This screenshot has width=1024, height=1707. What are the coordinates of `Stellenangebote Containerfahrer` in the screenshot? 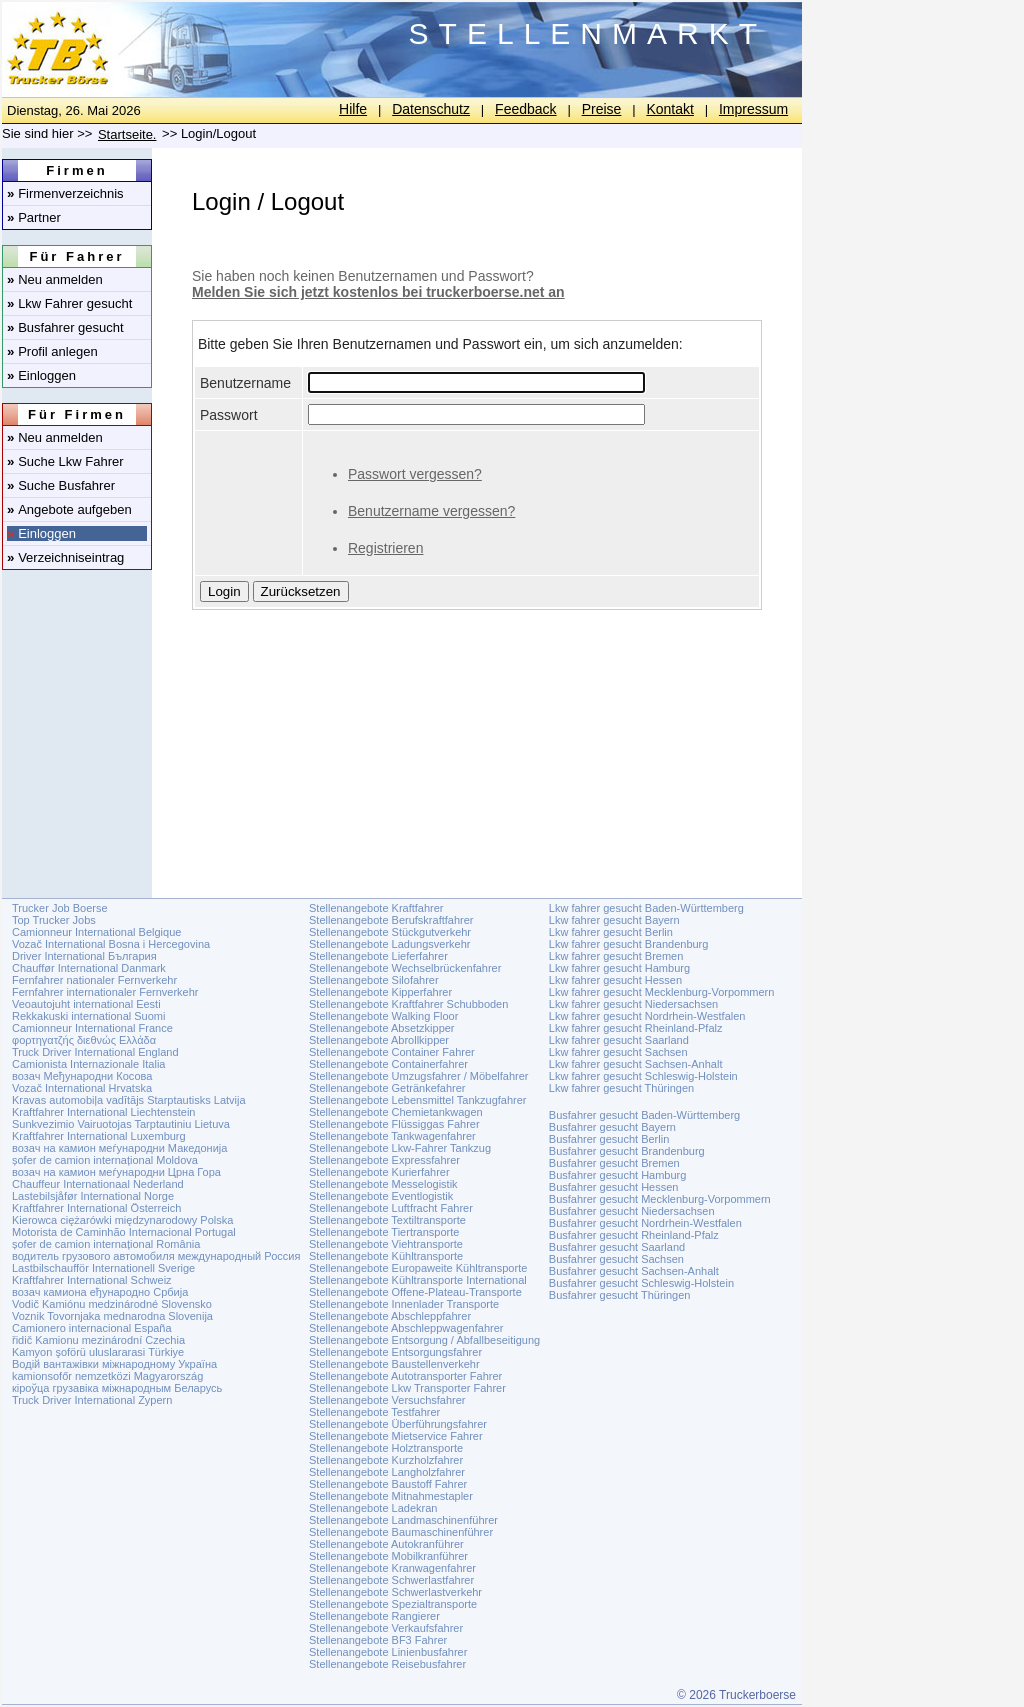 It's located at (388, 1064).